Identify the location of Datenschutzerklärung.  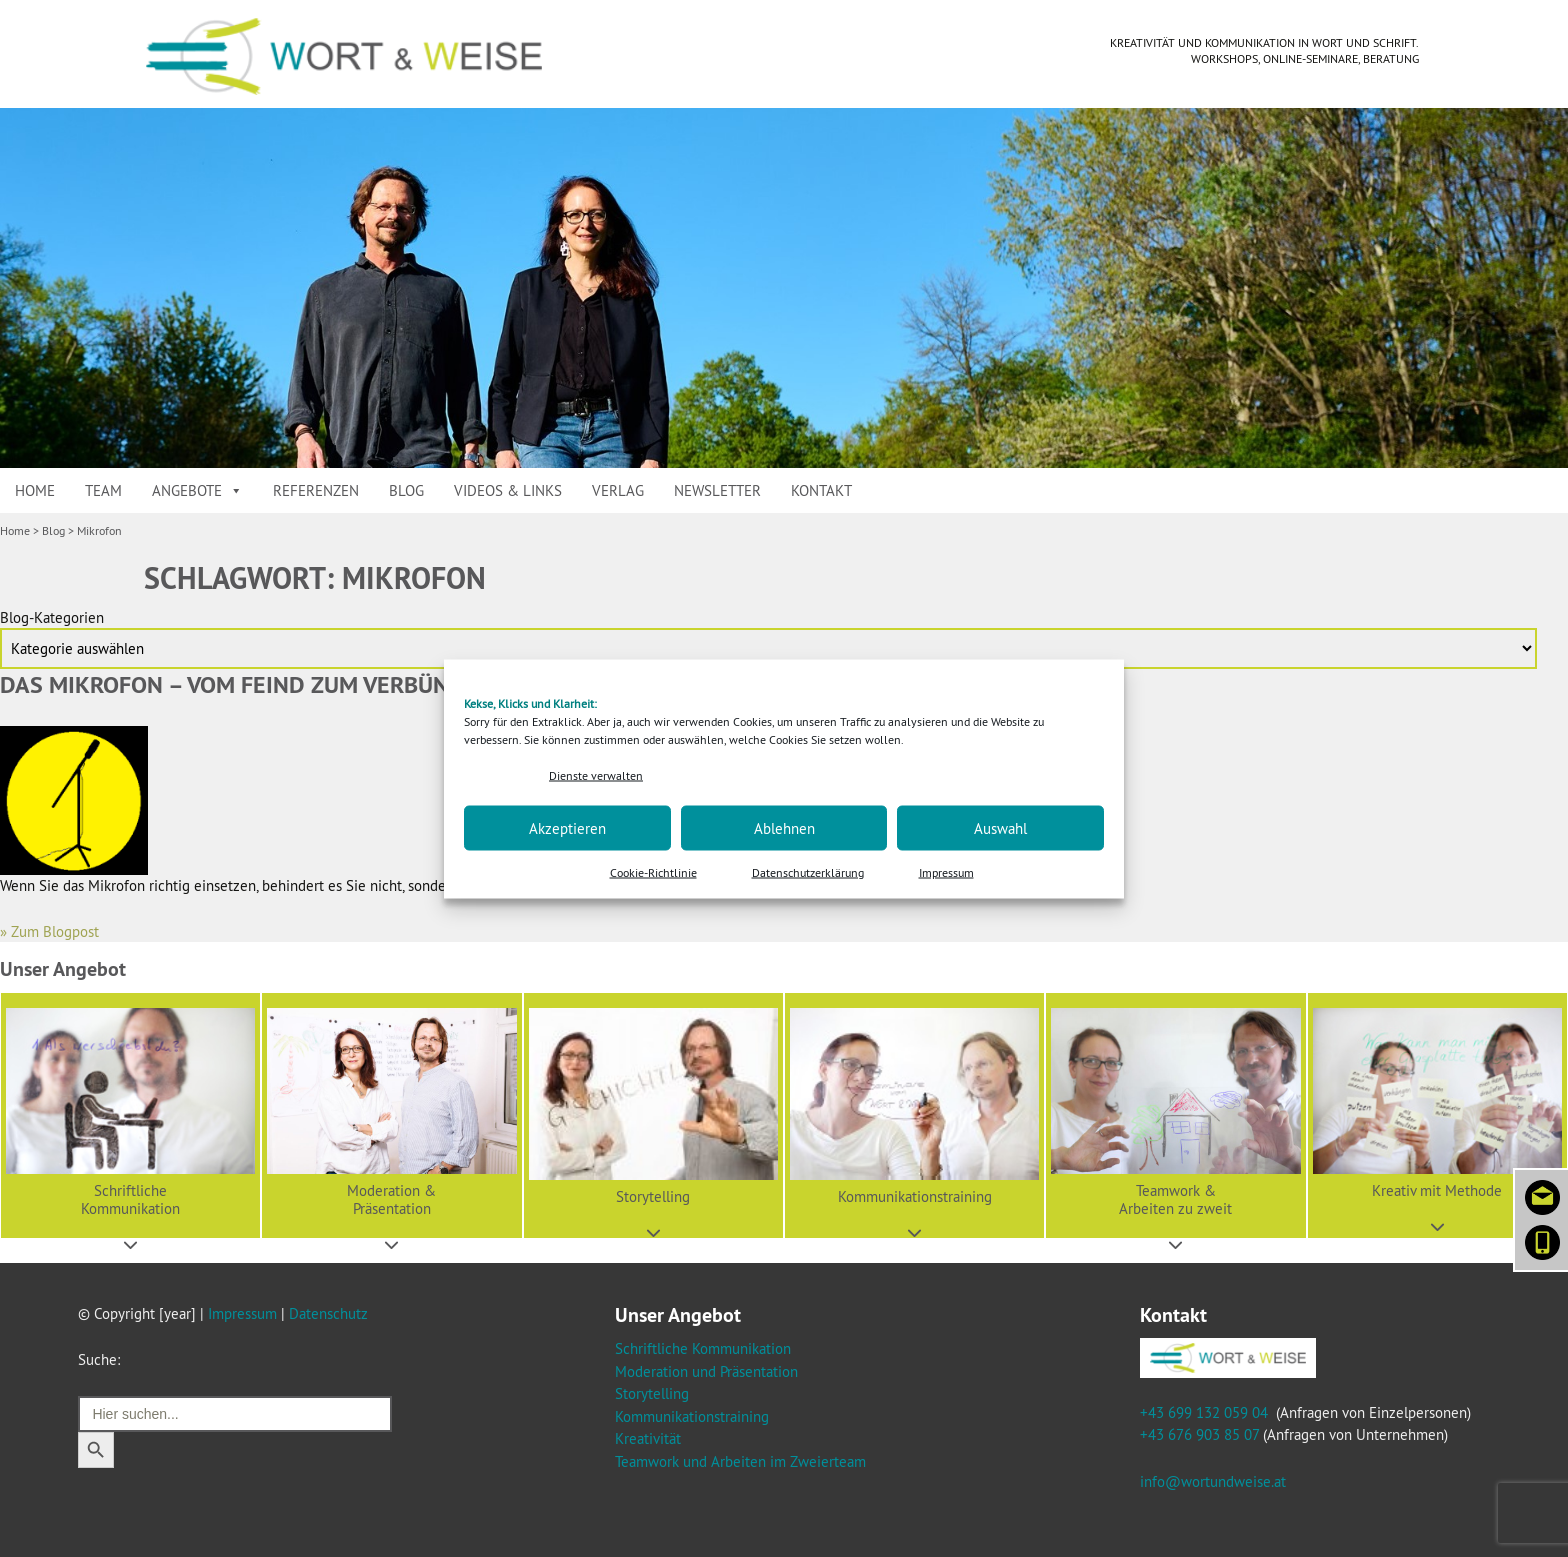
(808, 872).